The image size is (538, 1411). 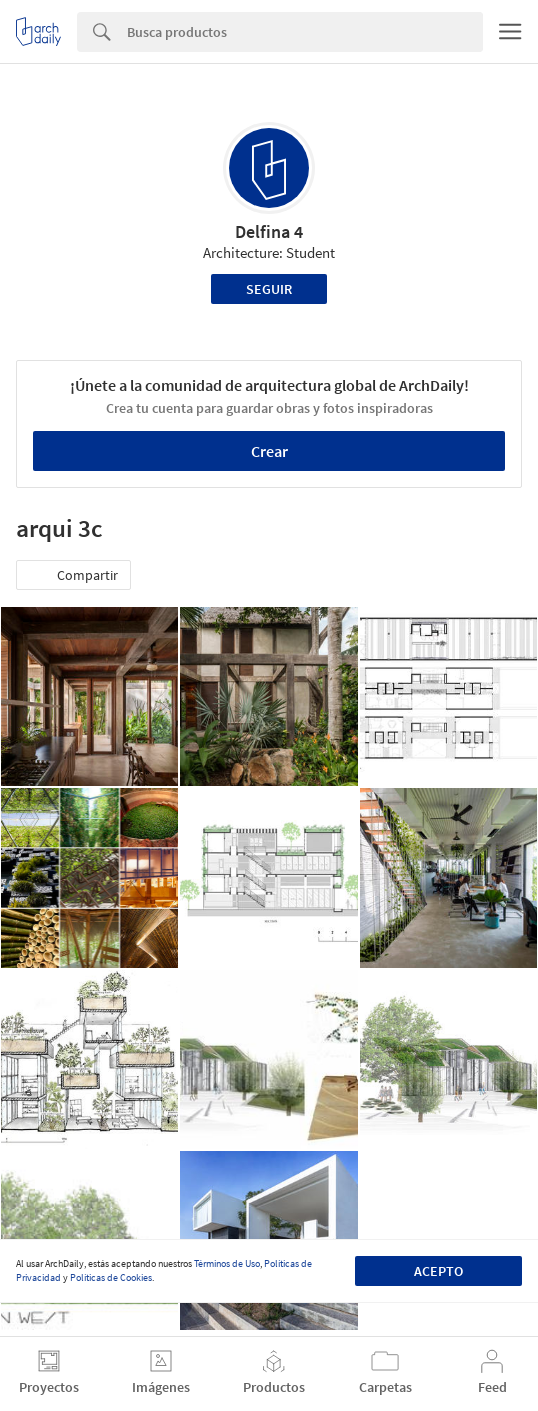 What do you see at coordinates (111, 1277) in the screenshot?
I see `Políticas de Cookies` at bounding box center [111, 1277].